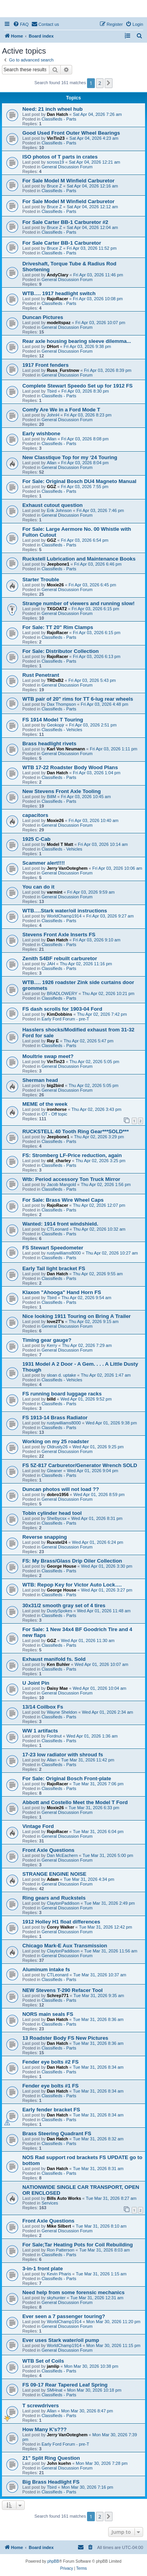 Image resolution: width=147 pixels, height=2576 pixels. Describe the element at coordinates (98, 1783) in the screenshot. I see `Tue Mar 31, 2026 7:06 pm` at that location.